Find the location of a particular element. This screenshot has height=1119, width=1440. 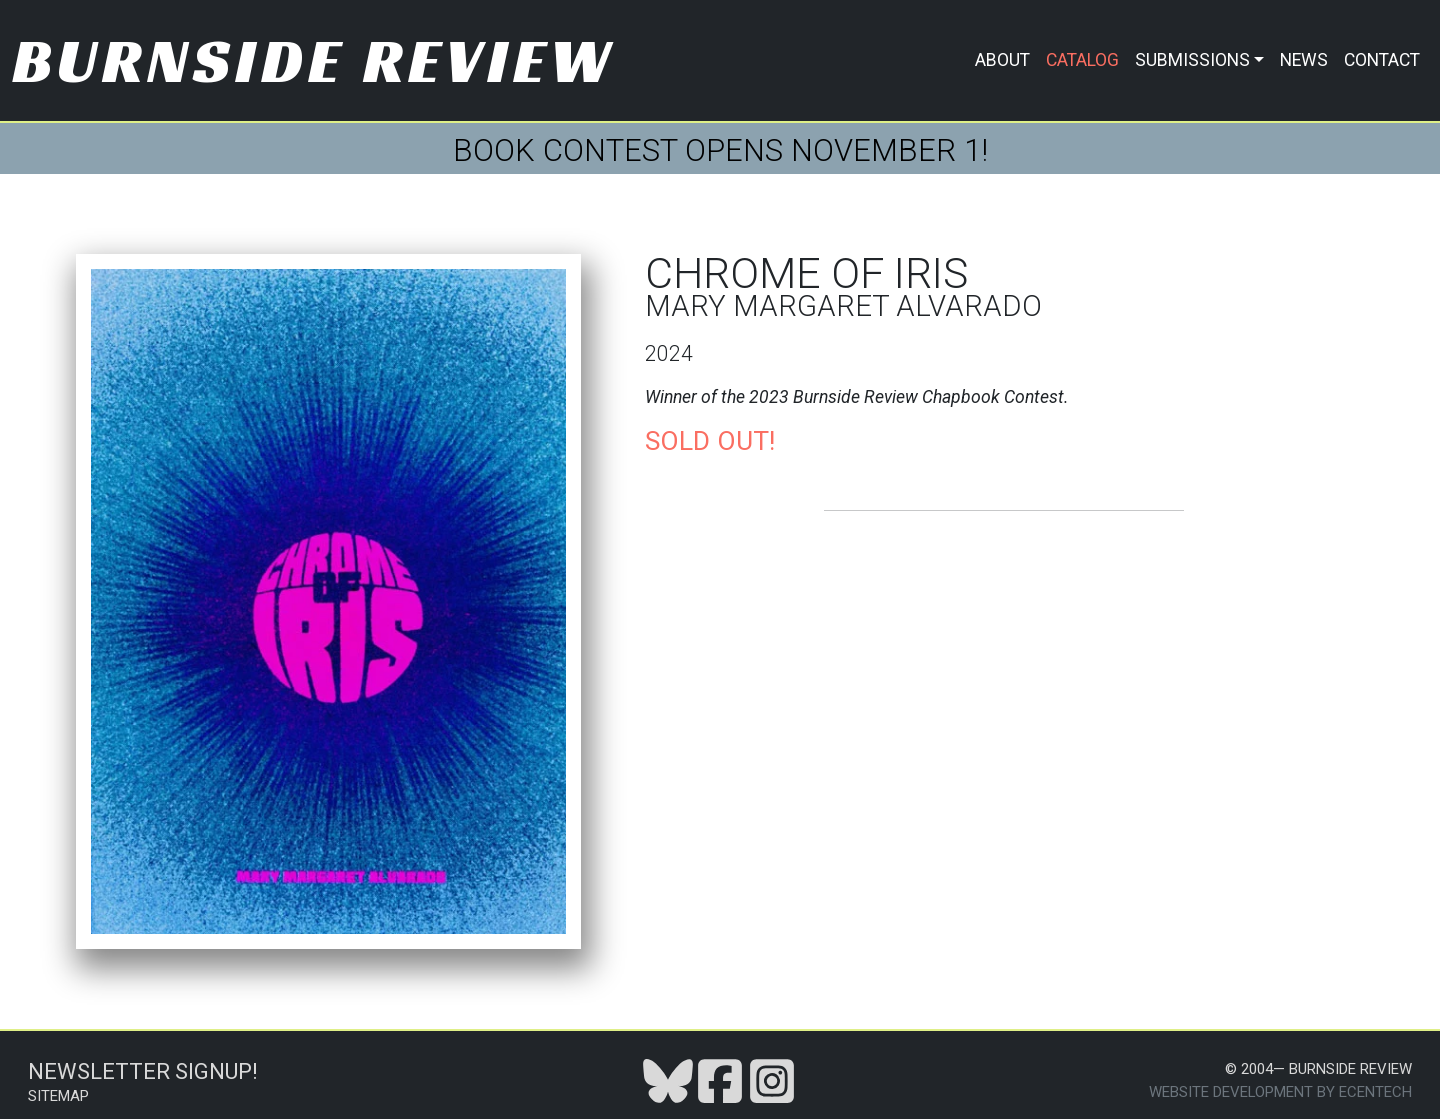

Catalog is located at coordinates (1082, 60).